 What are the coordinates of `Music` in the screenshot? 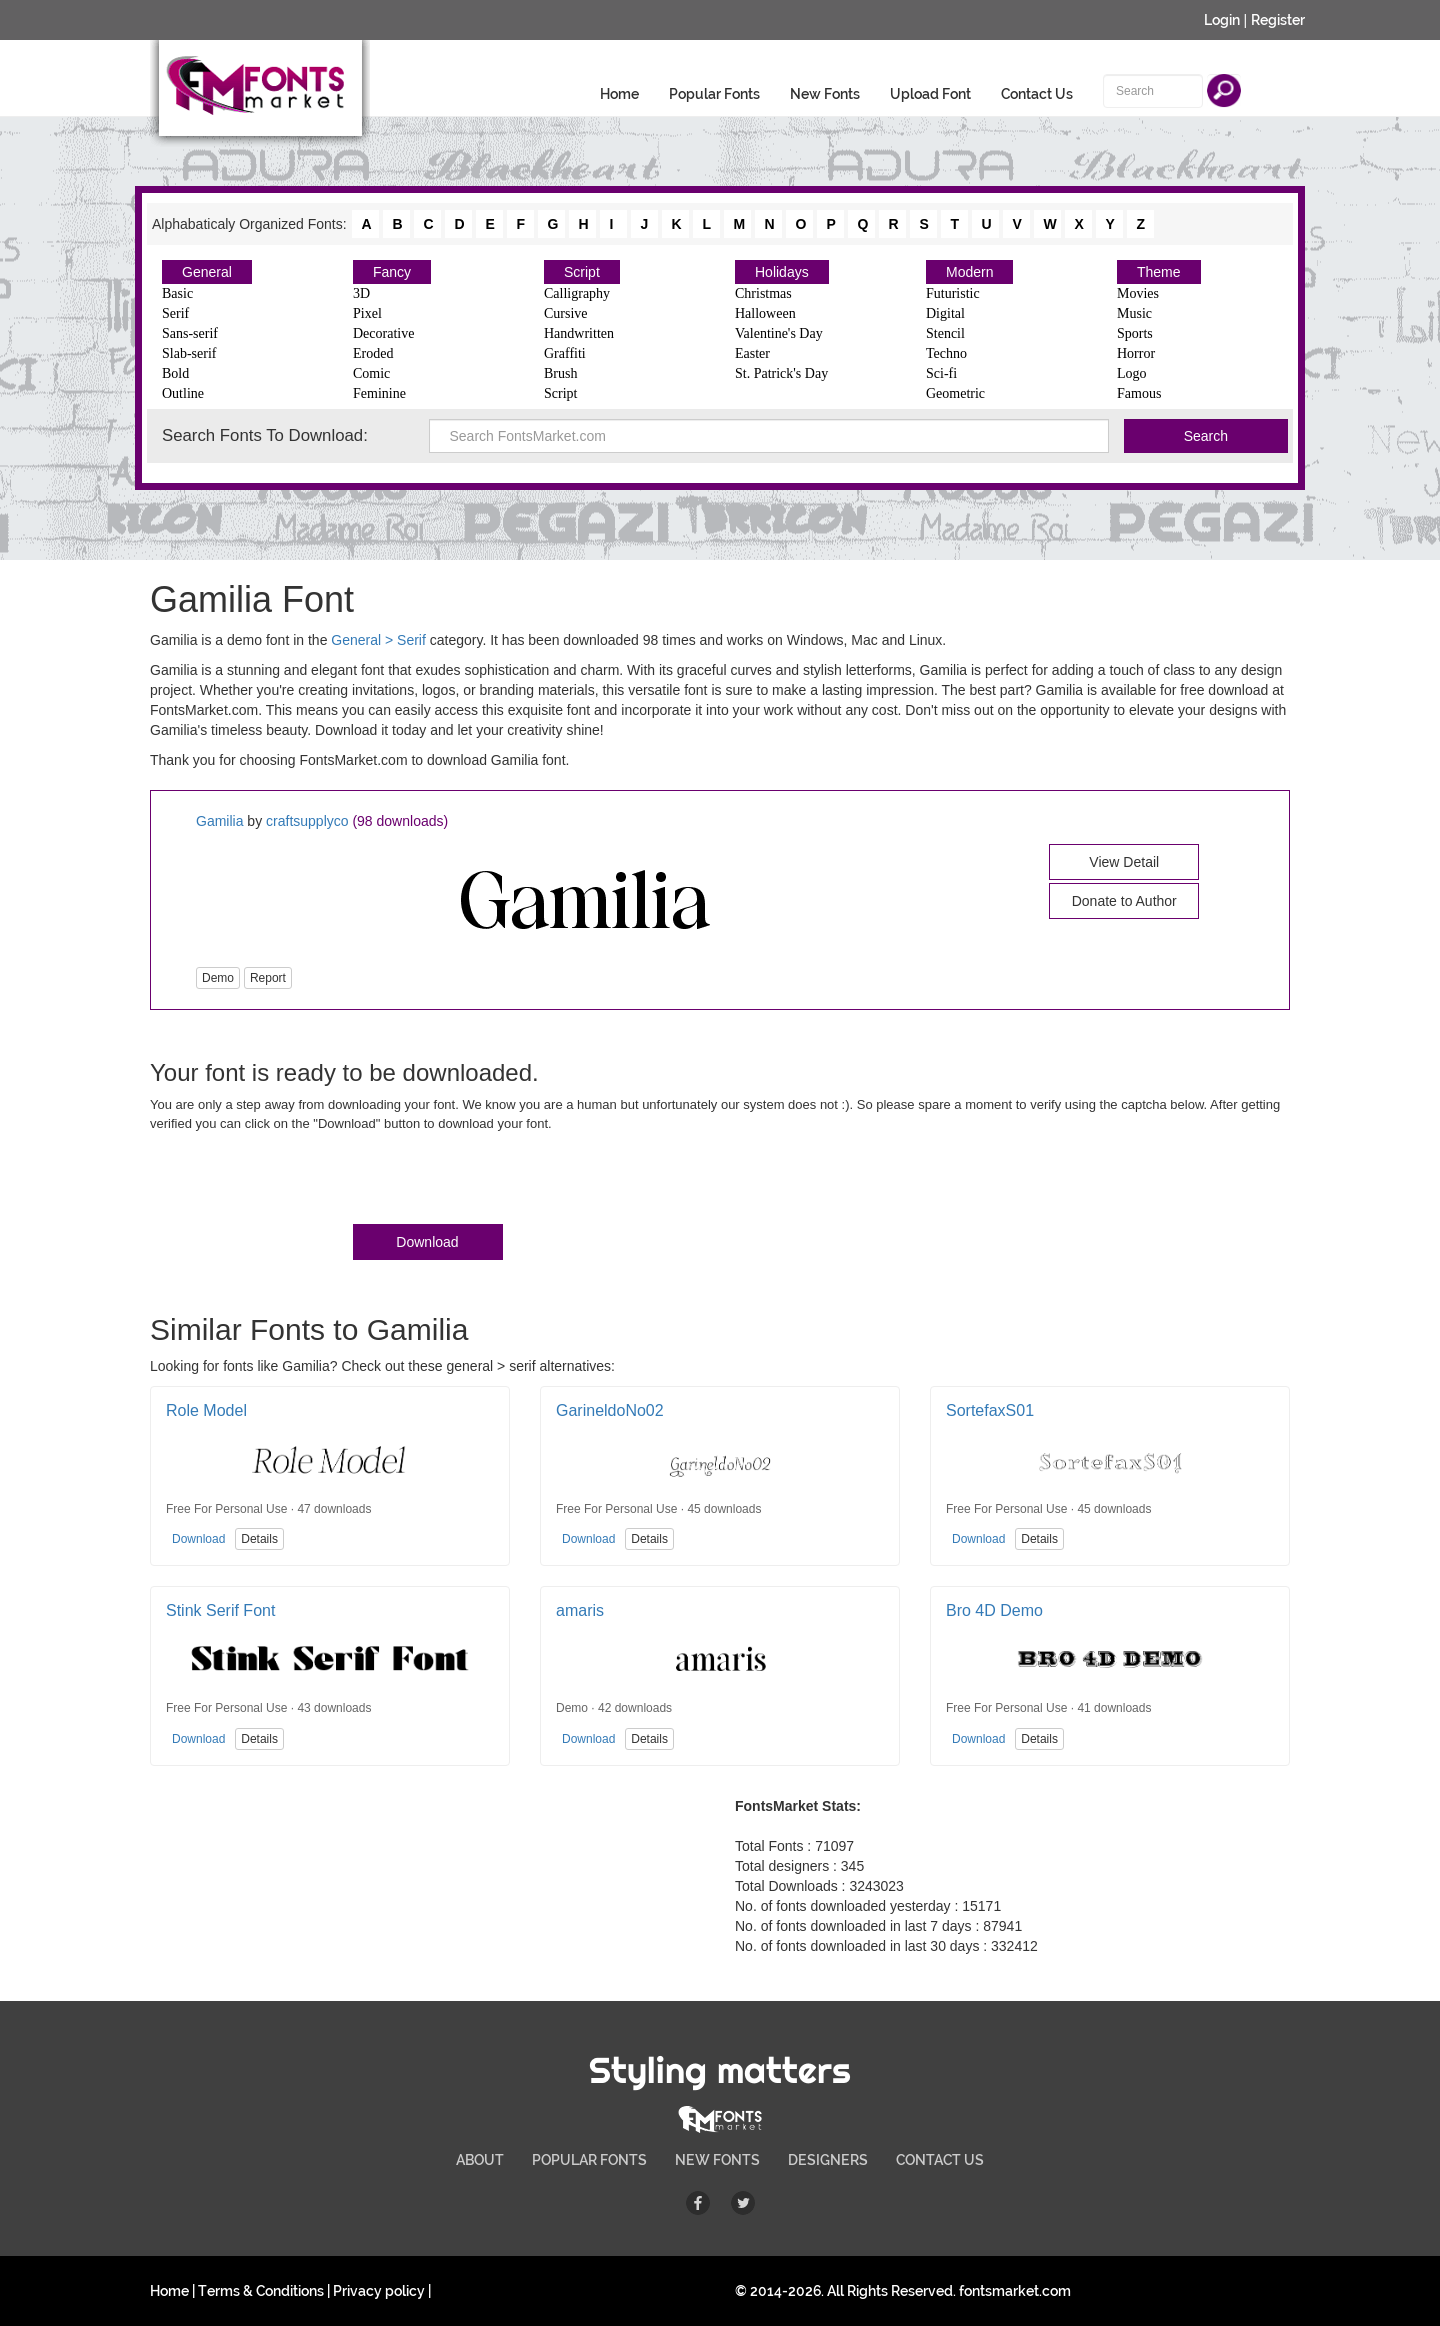 It's located at (1134, 313).